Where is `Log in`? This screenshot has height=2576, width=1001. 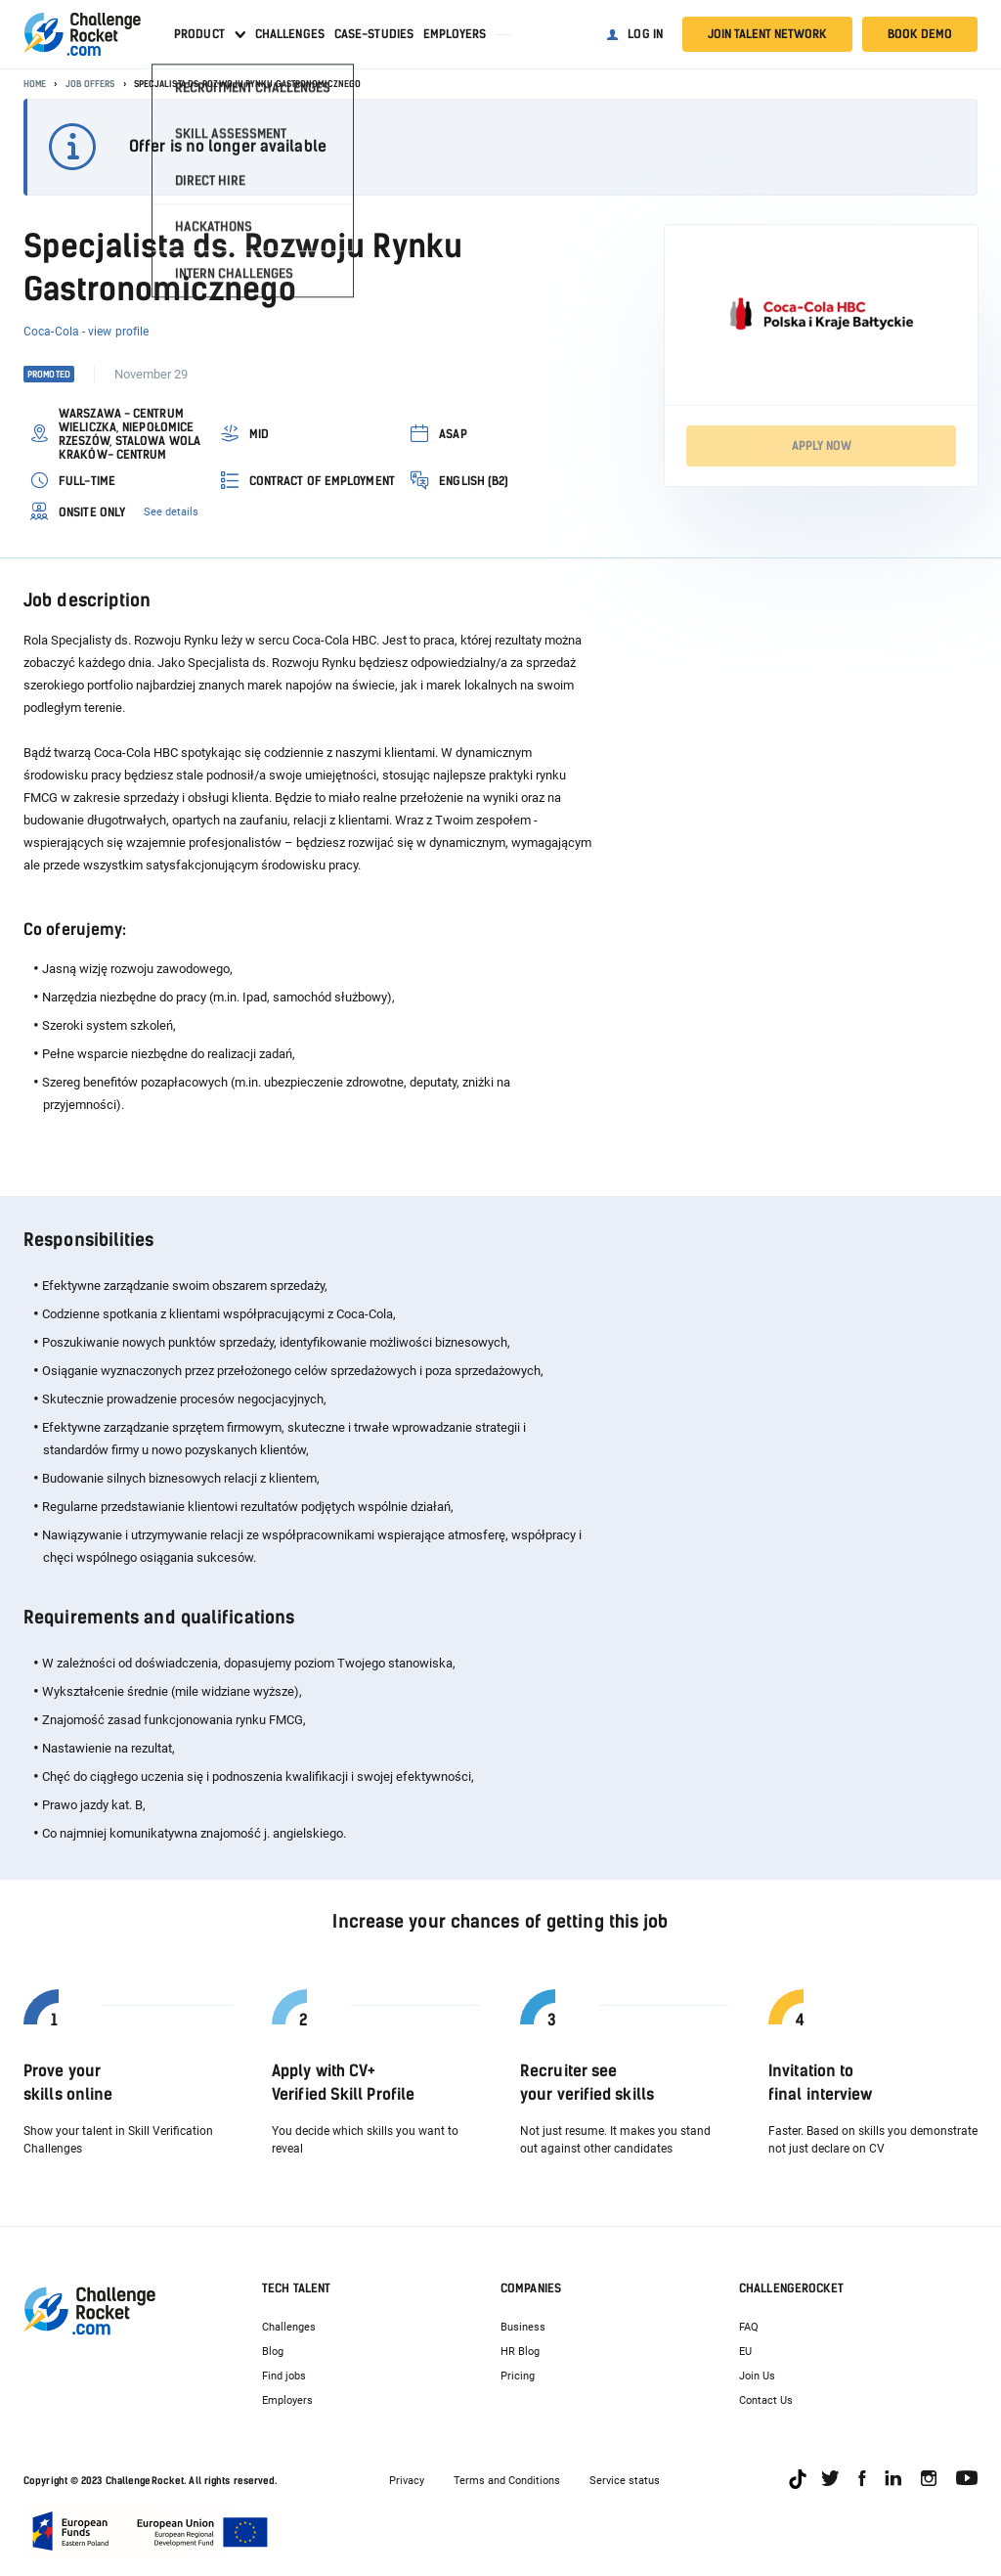 Log in is located at coordinates (645, 34).